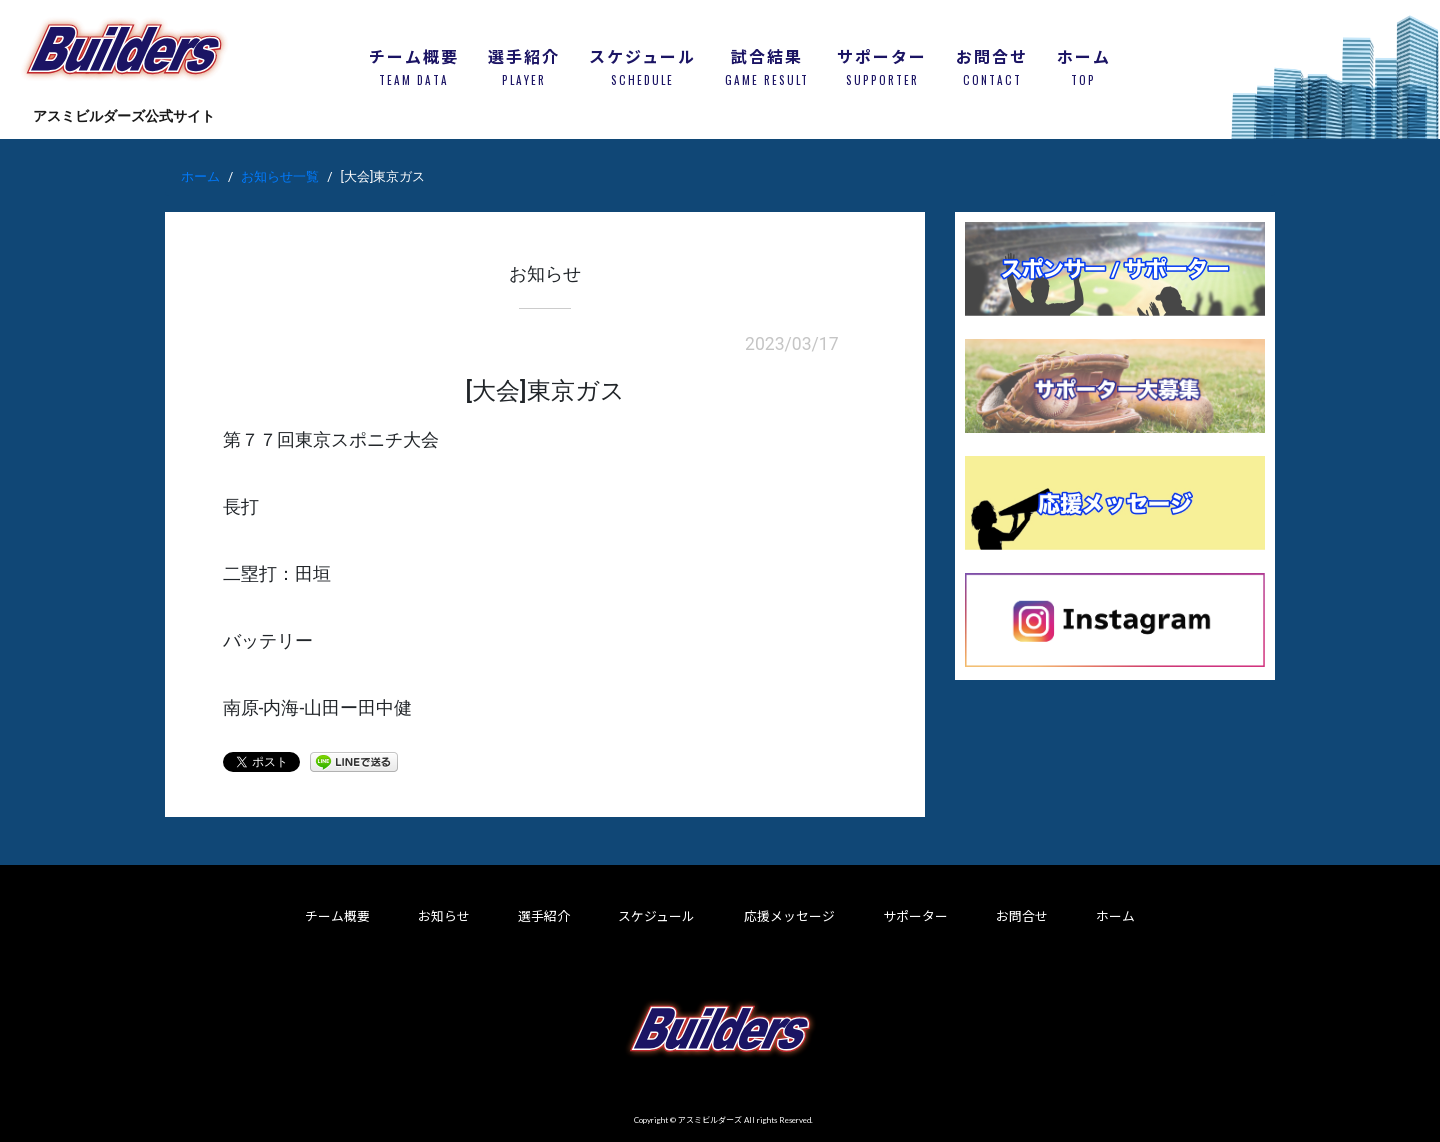 The image size is (1440, 1142). What do you see at coordinates (444, 916) in the screenshot?
I see `お知らせ` at bounding box center [444, 916].